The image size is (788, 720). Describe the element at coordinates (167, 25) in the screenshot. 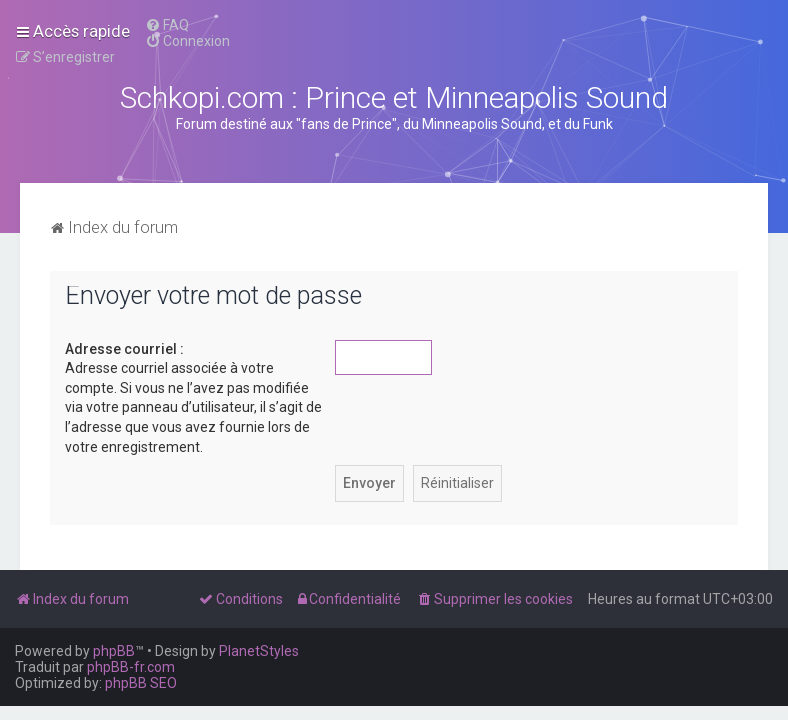

I see `[menuitem]` at that location.